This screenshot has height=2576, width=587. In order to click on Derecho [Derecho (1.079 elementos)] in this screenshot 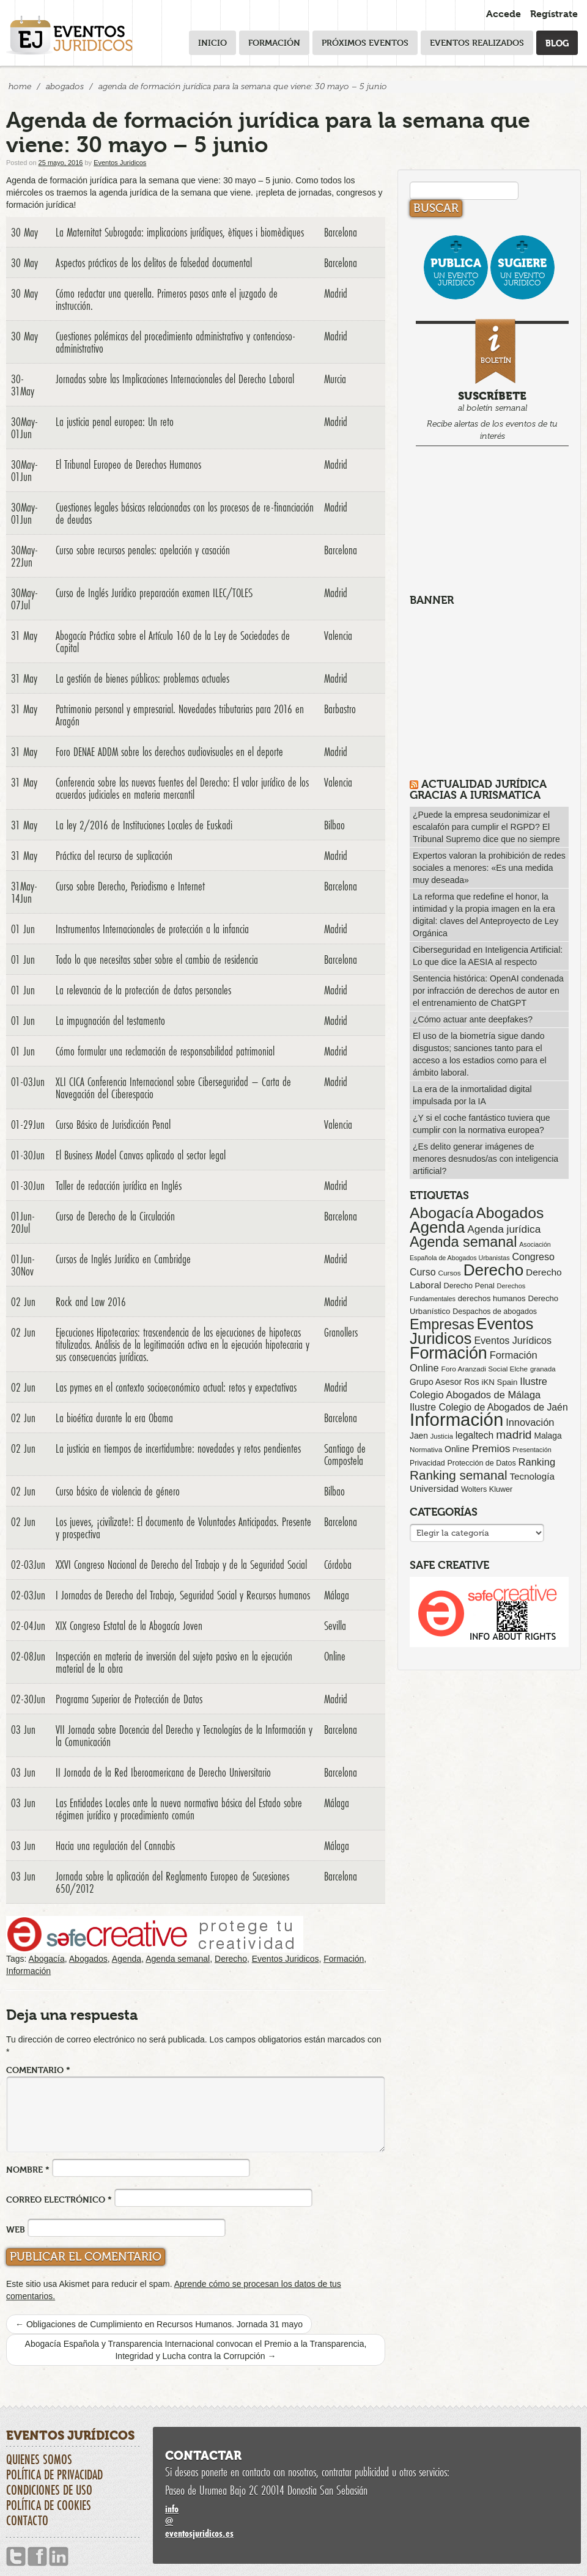, I will do `click(493, 1270)`.